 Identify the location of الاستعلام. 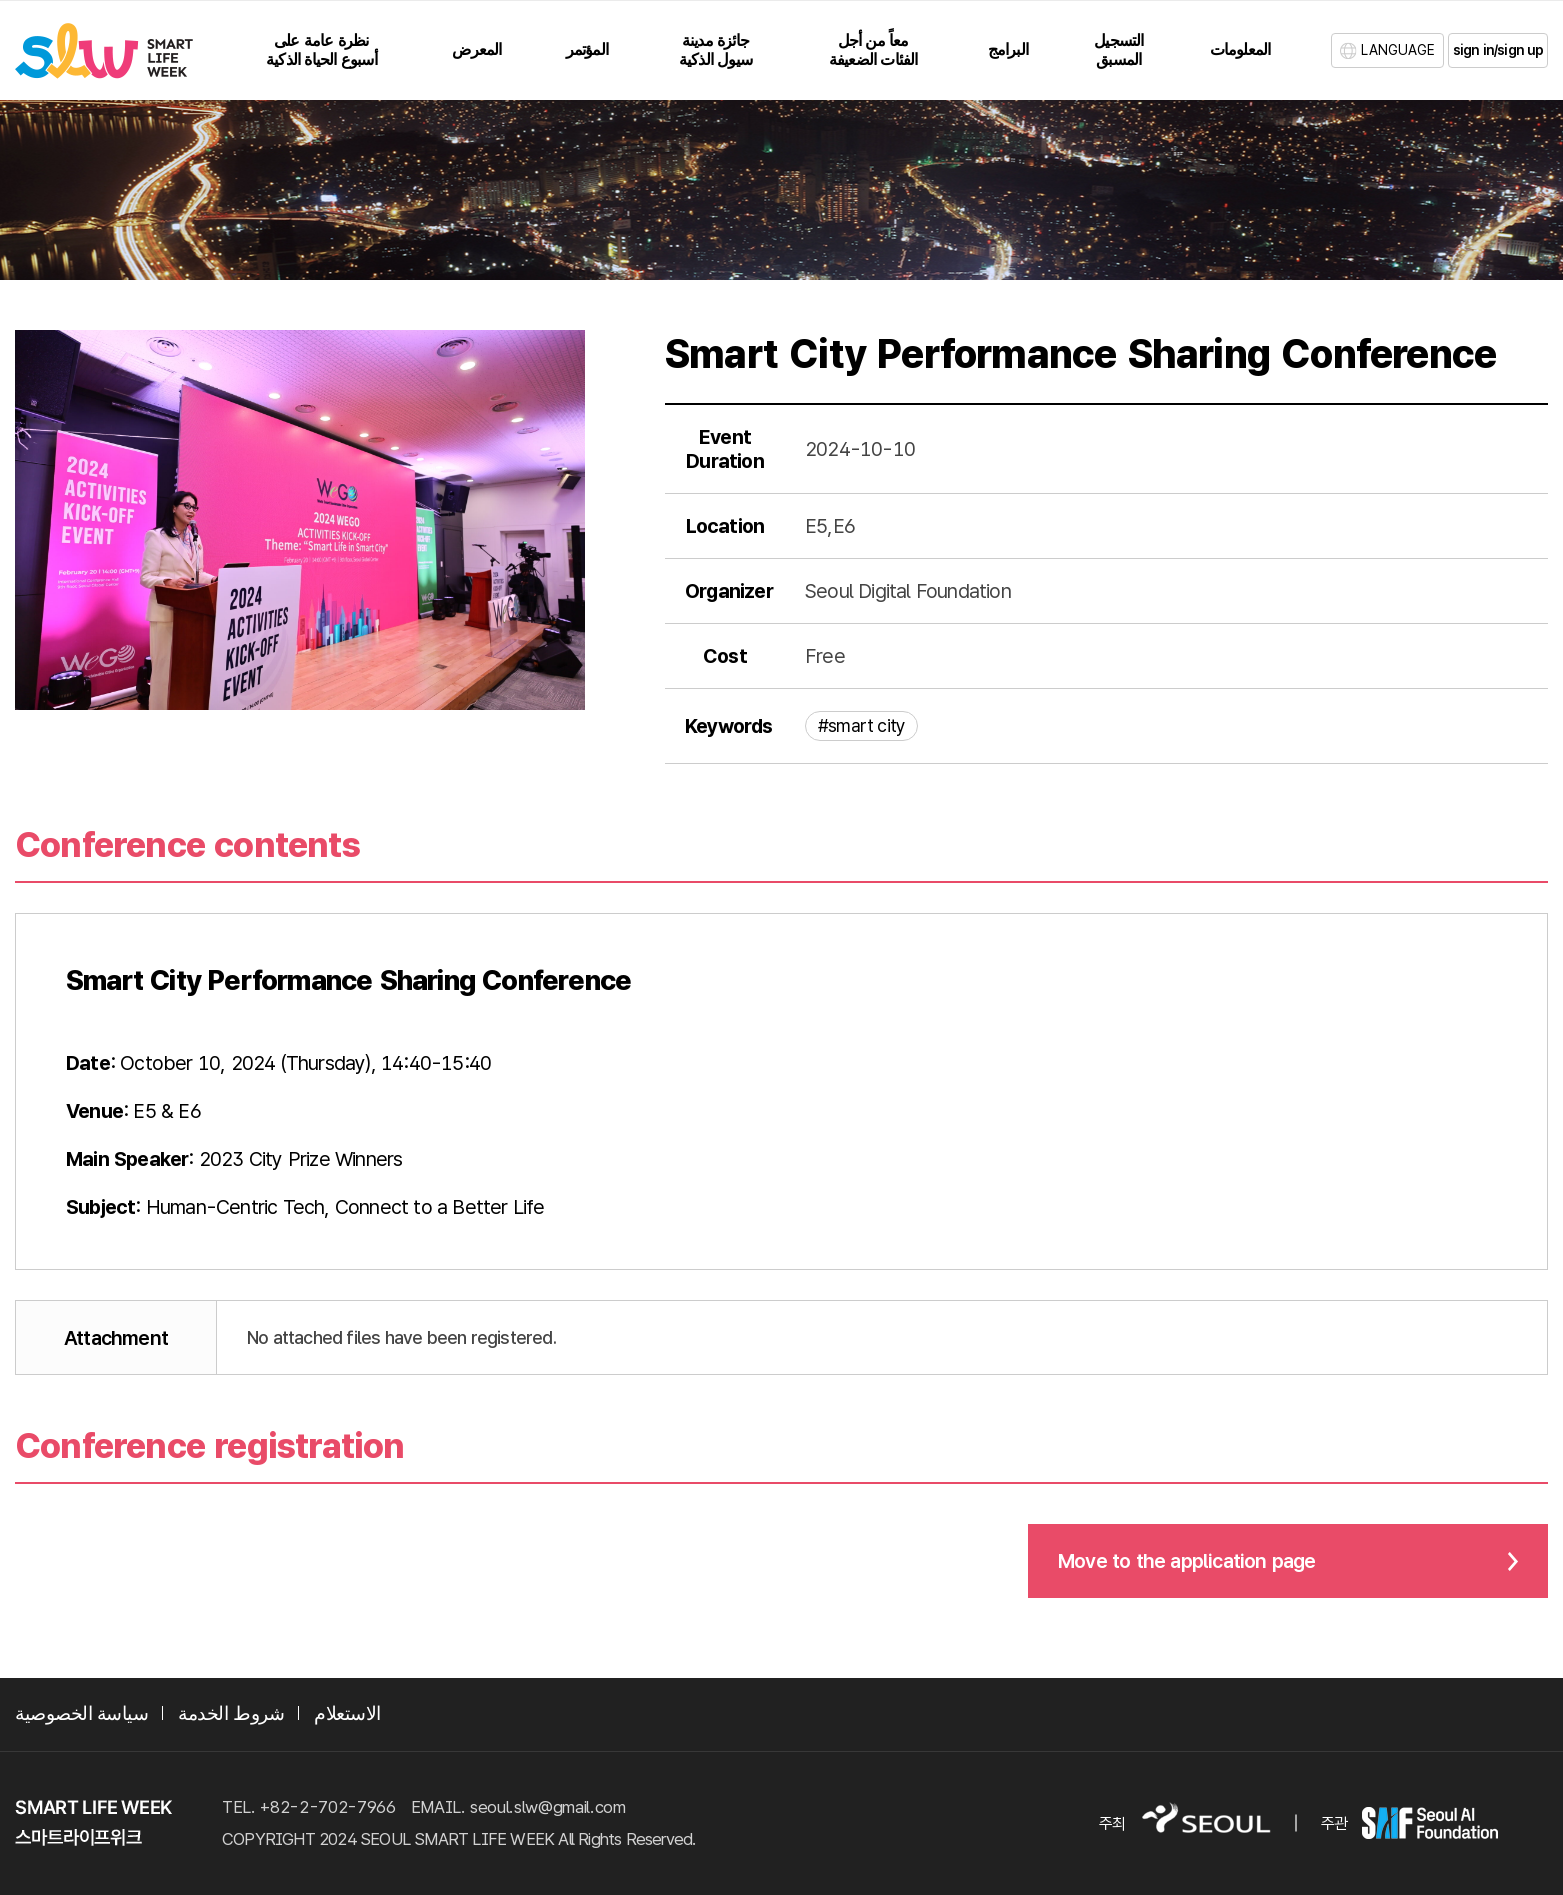
(347, 1713).